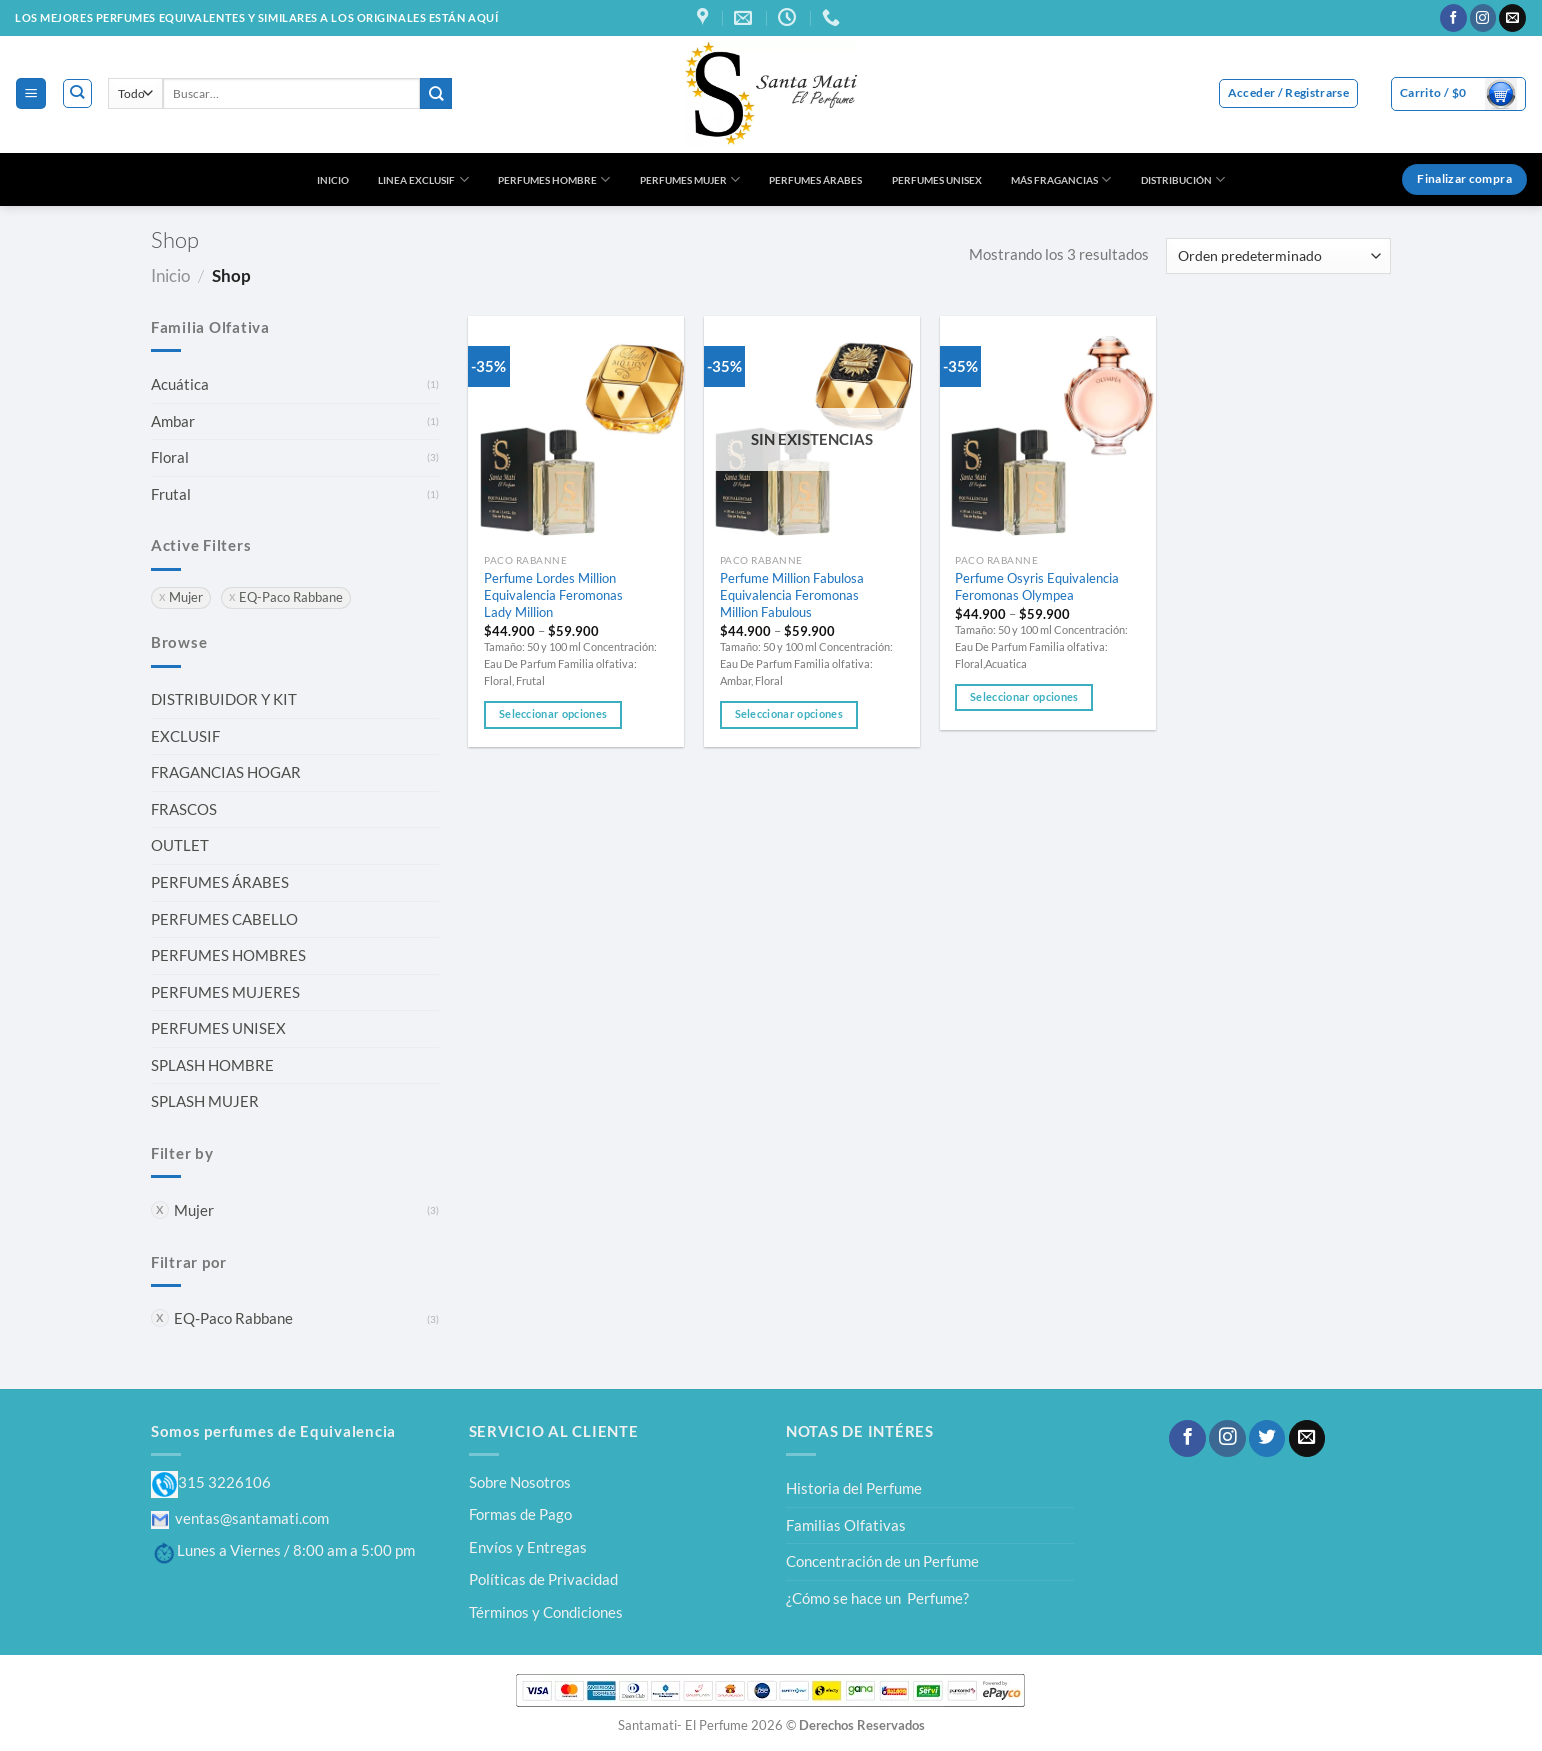 This screenshot has width=1542, height=1751. I want to click on Políticas de Privacidad, so click(543, 1579).